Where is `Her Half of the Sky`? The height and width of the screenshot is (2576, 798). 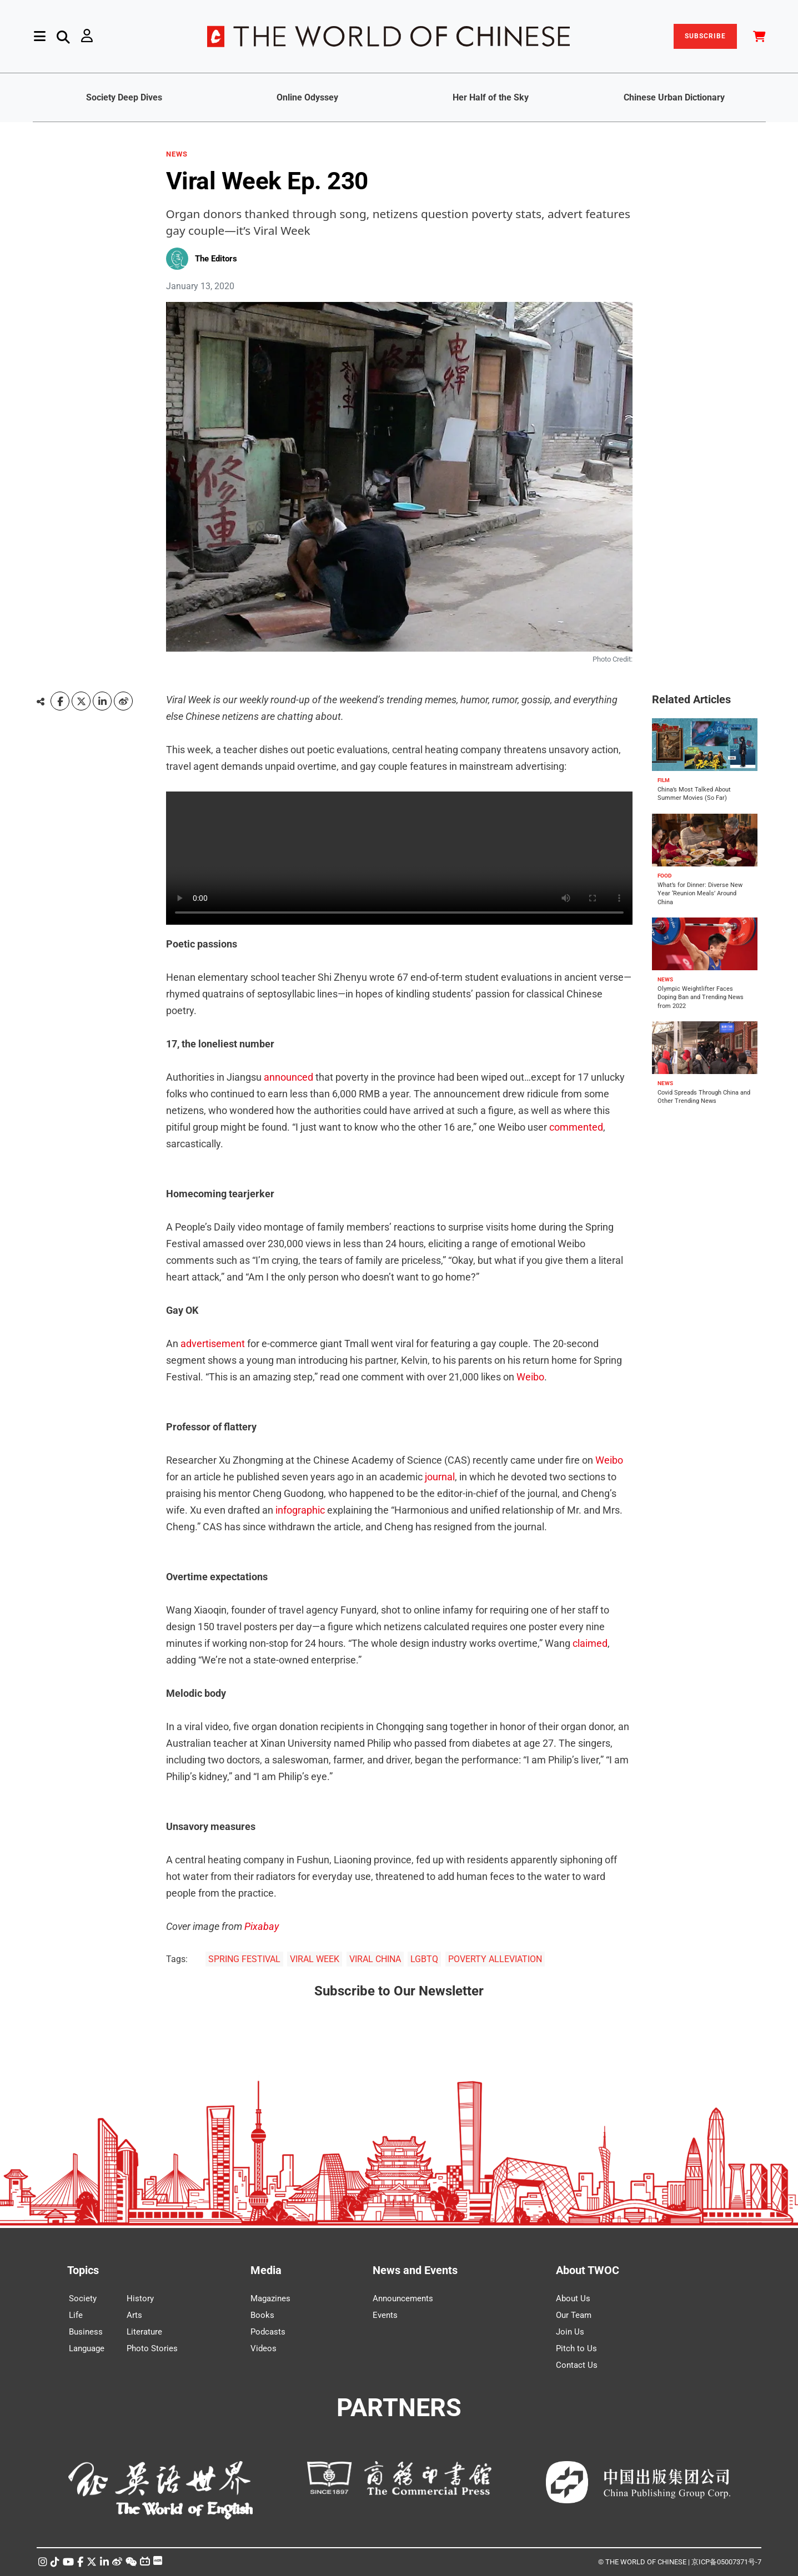 Her Half of the Sky is located at coordinates (491, 97).